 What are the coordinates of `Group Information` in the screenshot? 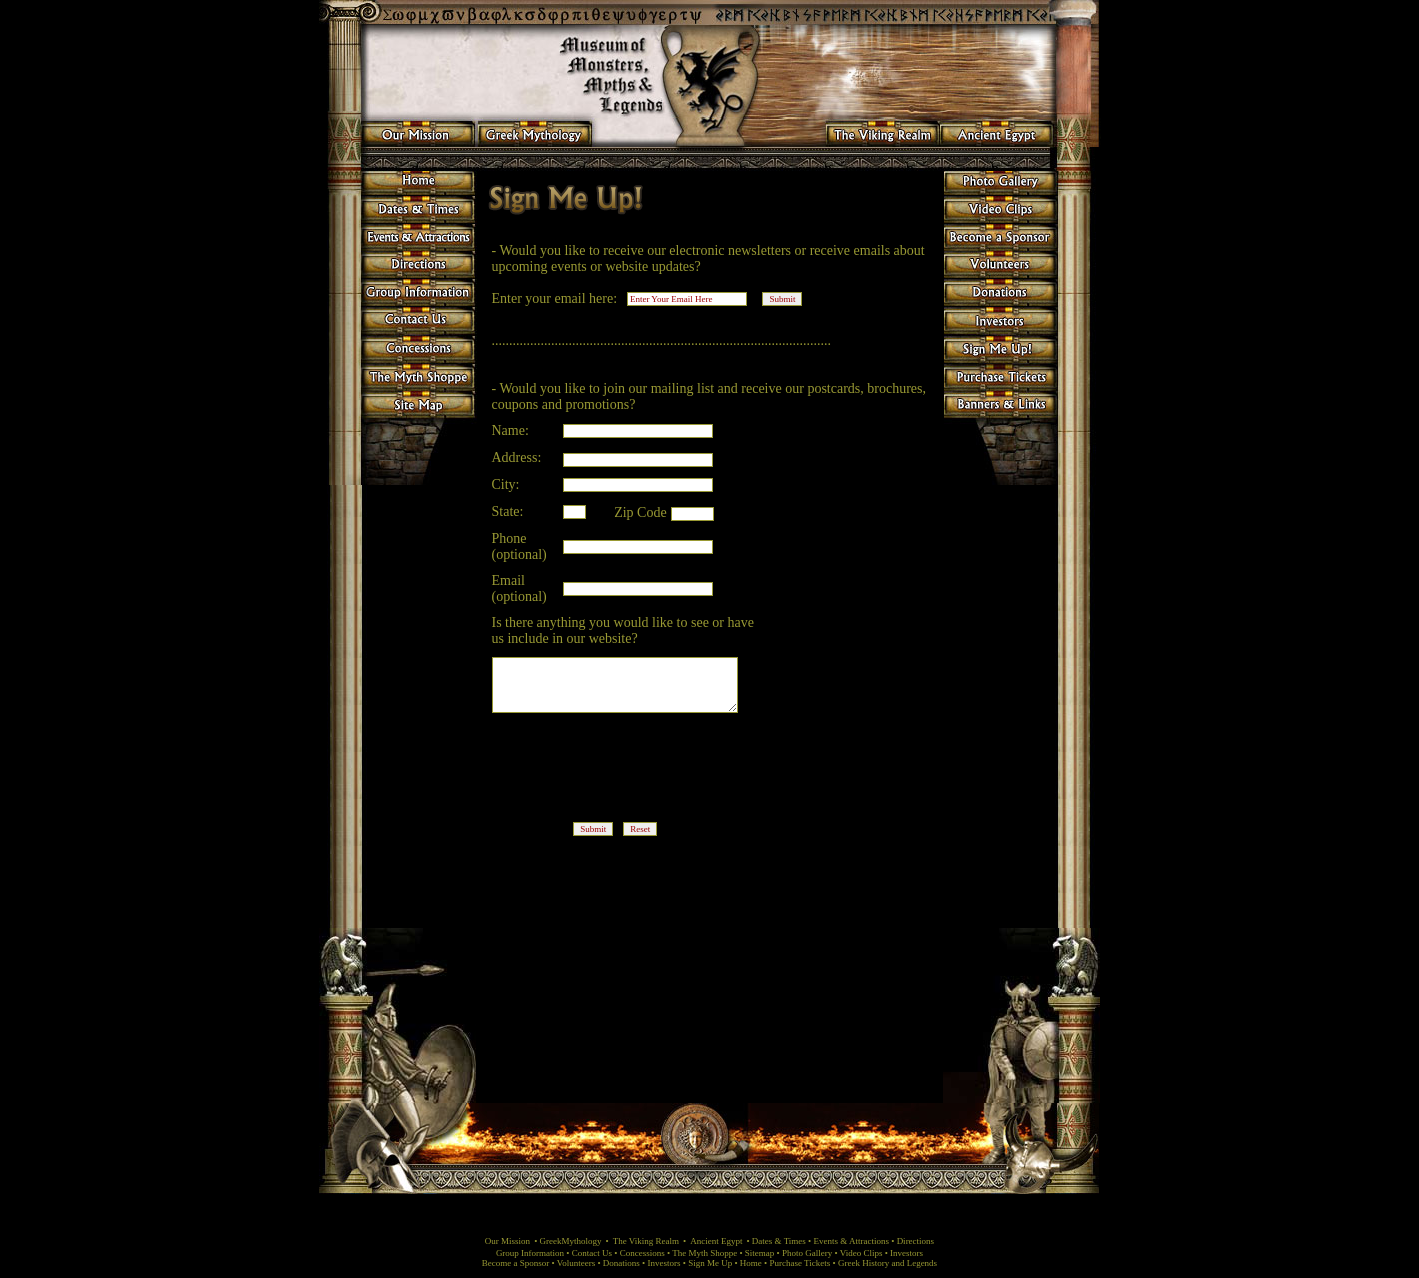 It's located at (530, 1253).